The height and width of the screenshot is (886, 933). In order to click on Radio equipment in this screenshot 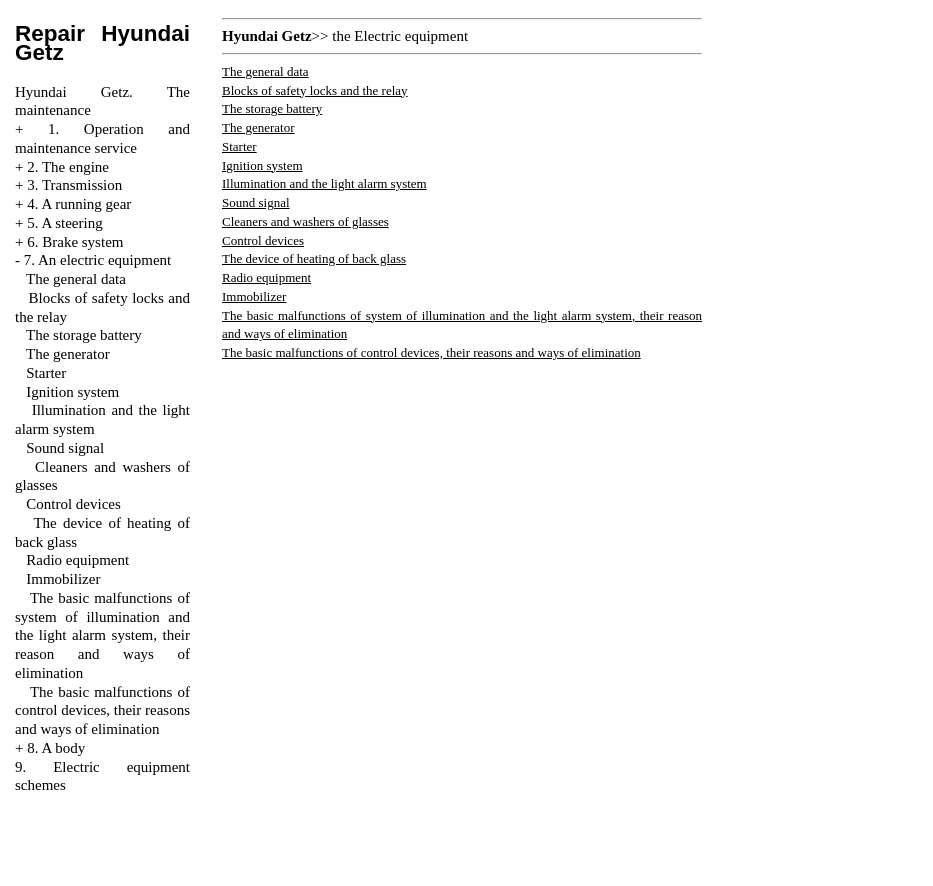, I will do `click(77, 560)`.